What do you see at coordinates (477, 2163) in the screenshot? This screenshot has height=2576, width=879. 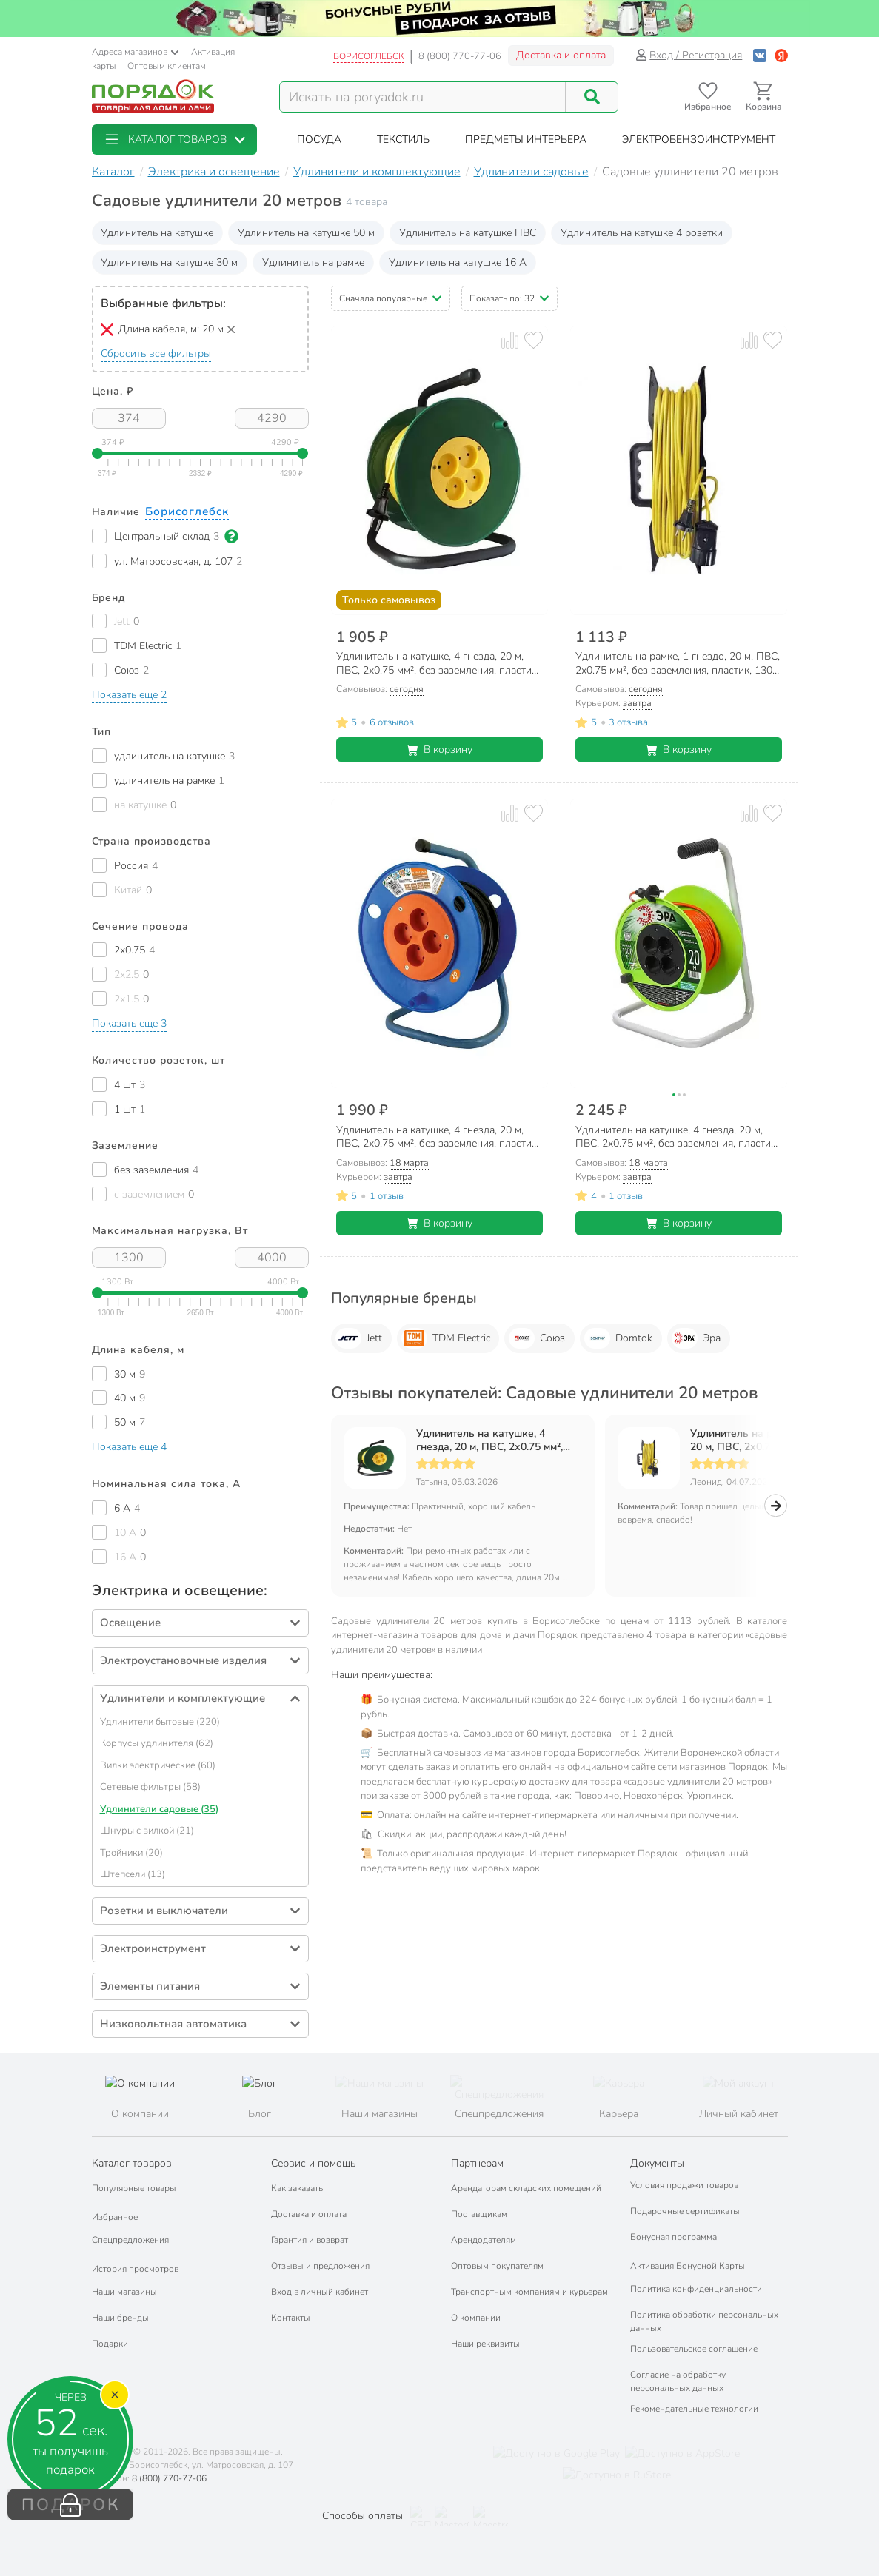 I see `Партнерам` at bounding box center [477, 2163].